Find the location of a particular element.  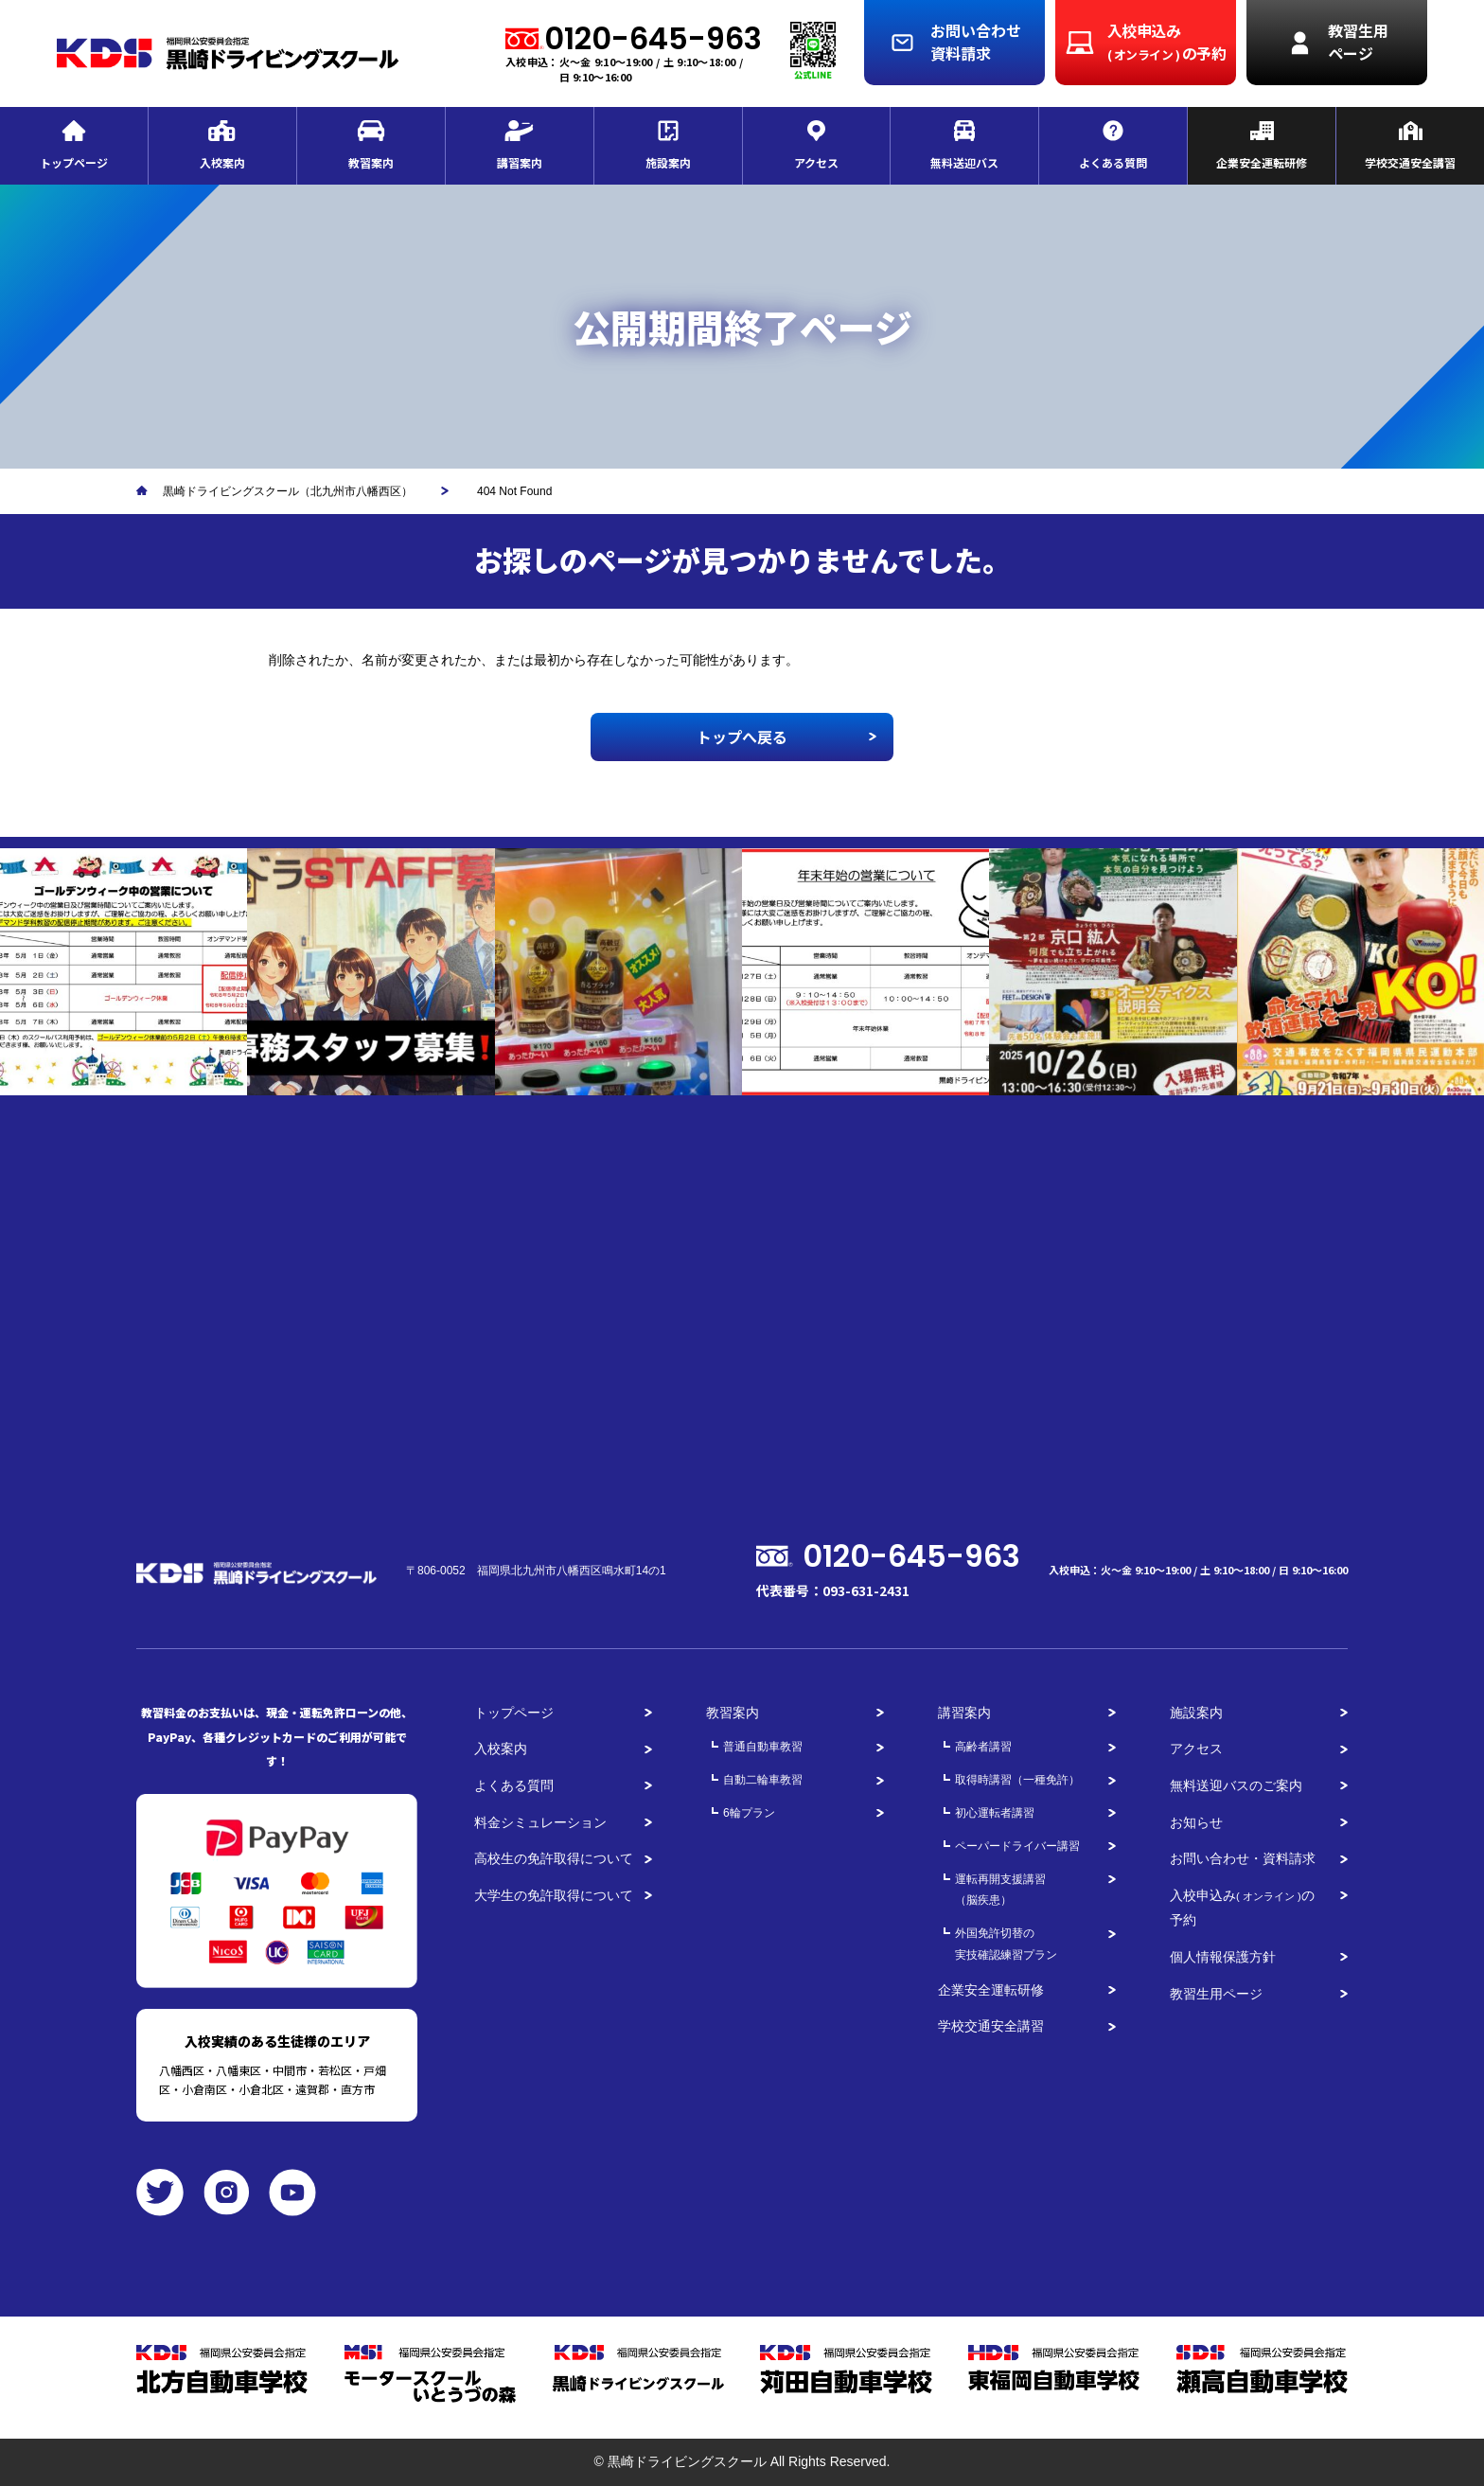

ペーパードライバー講習 is located at coordinates (1017, 1846).